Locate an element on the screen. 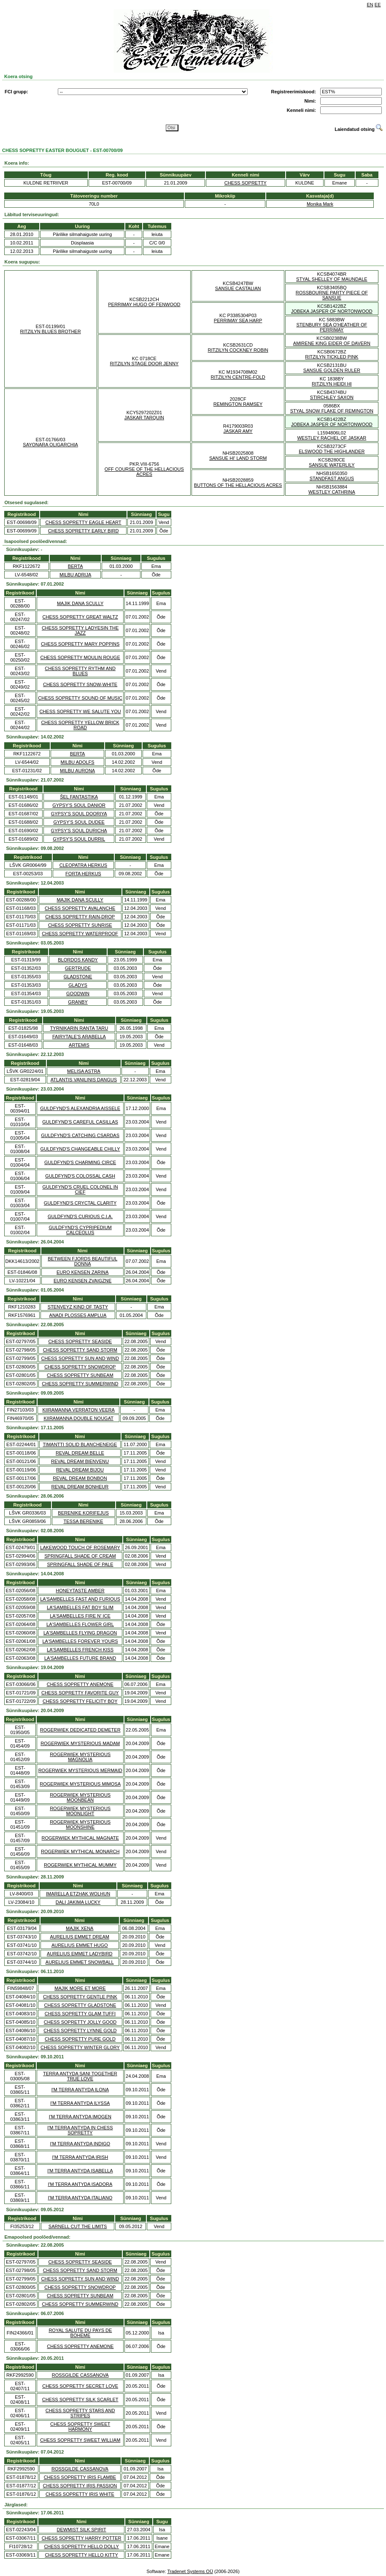  GULDFYND'S CAREFUL CASILLAS is located at coordinates (80, 1121).